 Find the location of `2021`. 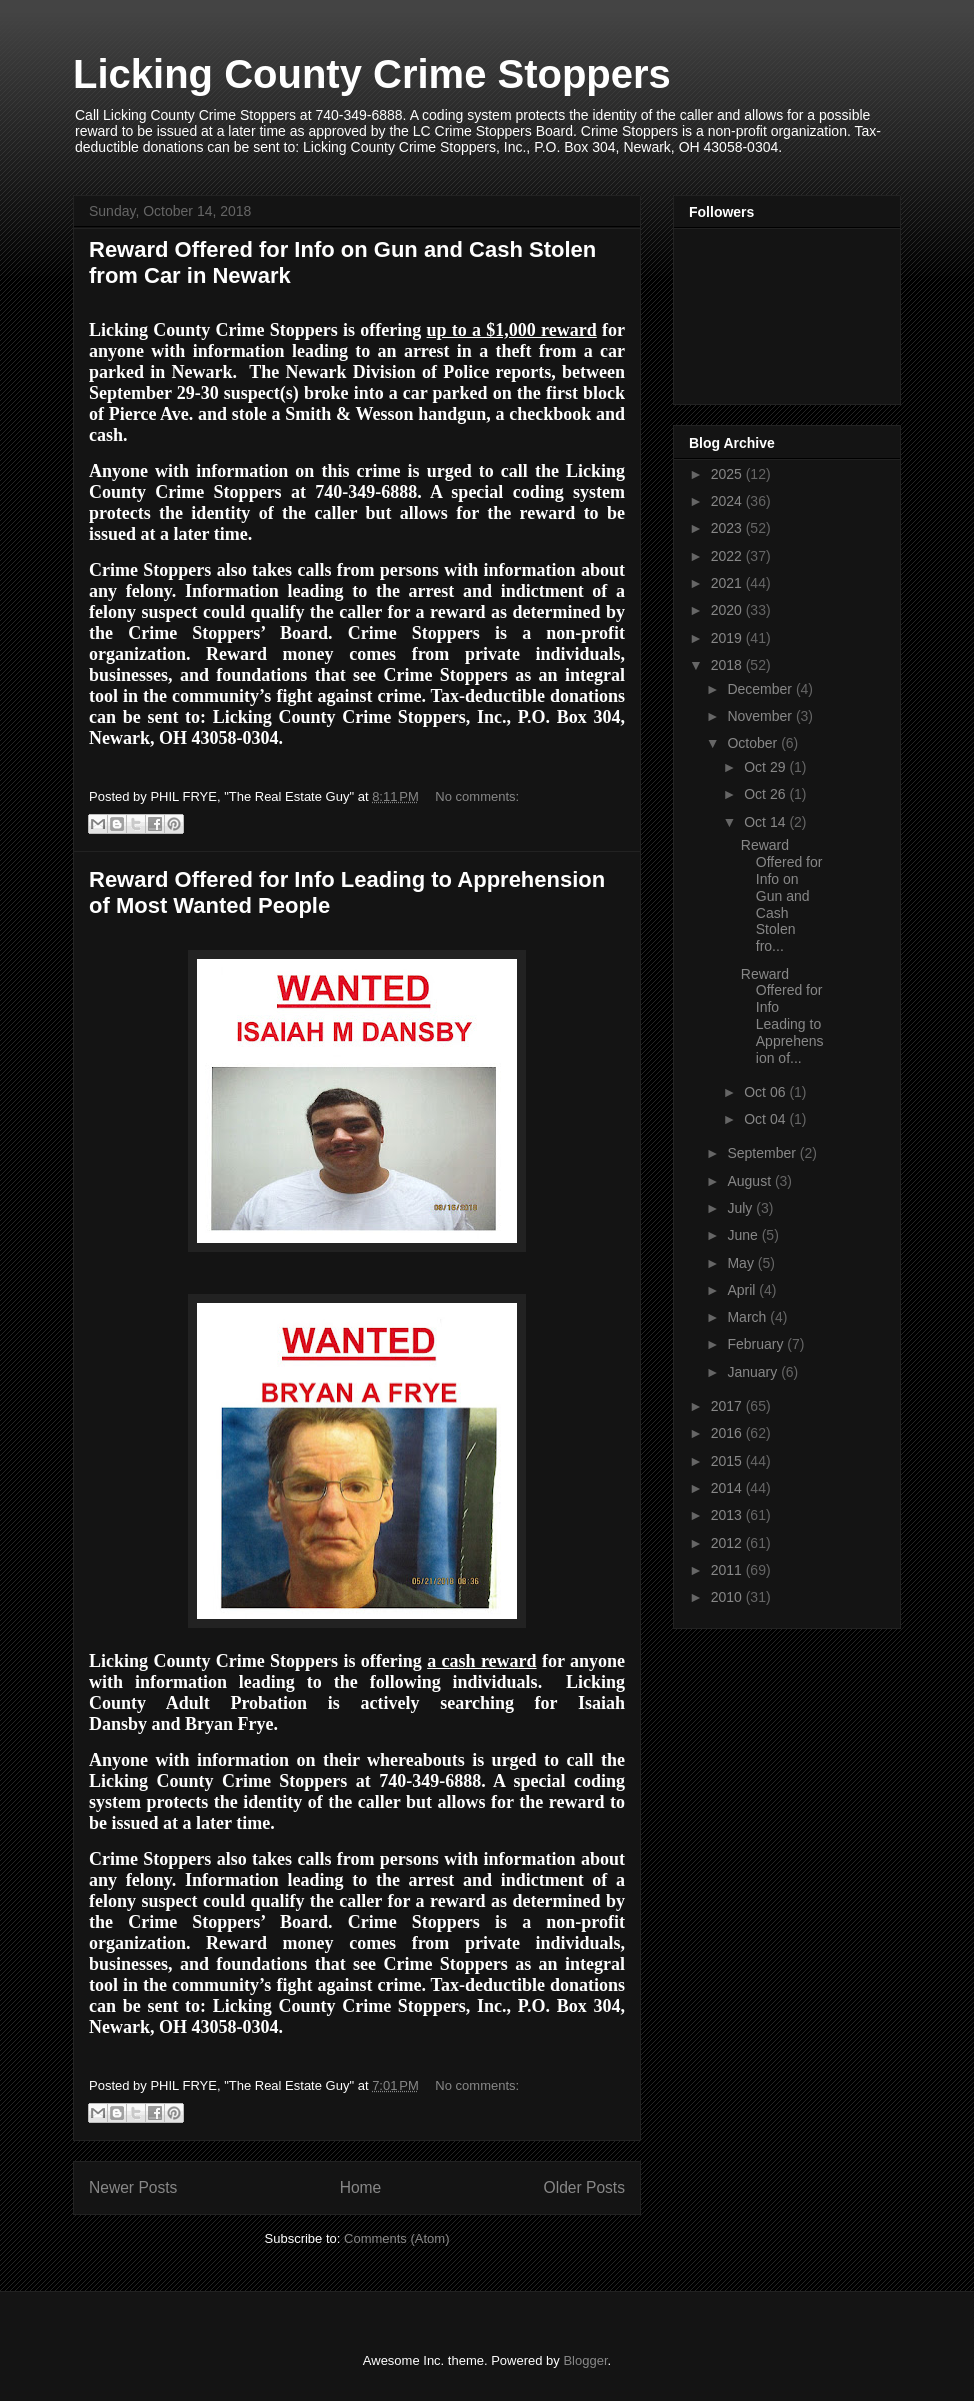

2021 is located at coordinates (728, 583).